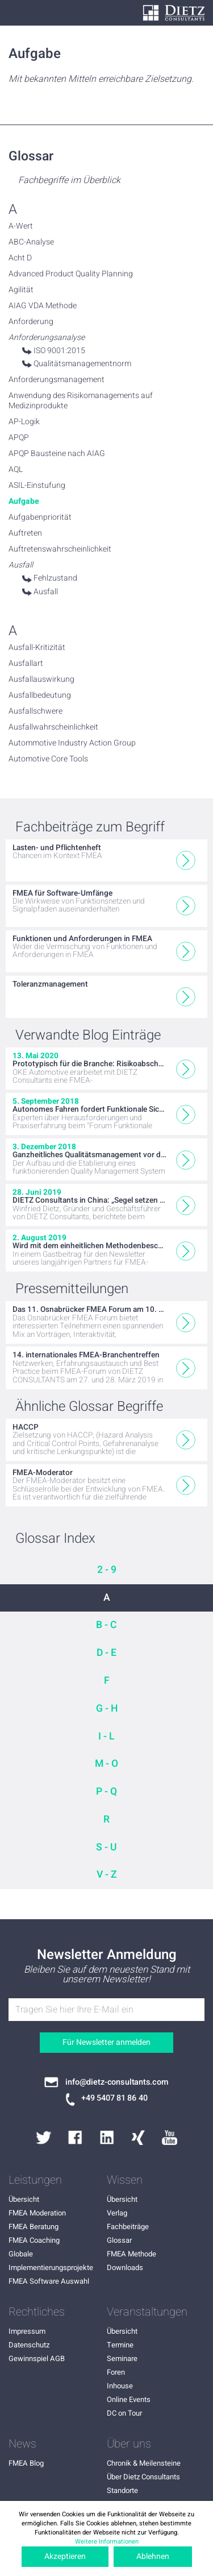 The image size is (213, 2576). What do you see at coordinates (107, 1708) in the screenshot?
I see `G - H` at bounding box center [107, 1708].